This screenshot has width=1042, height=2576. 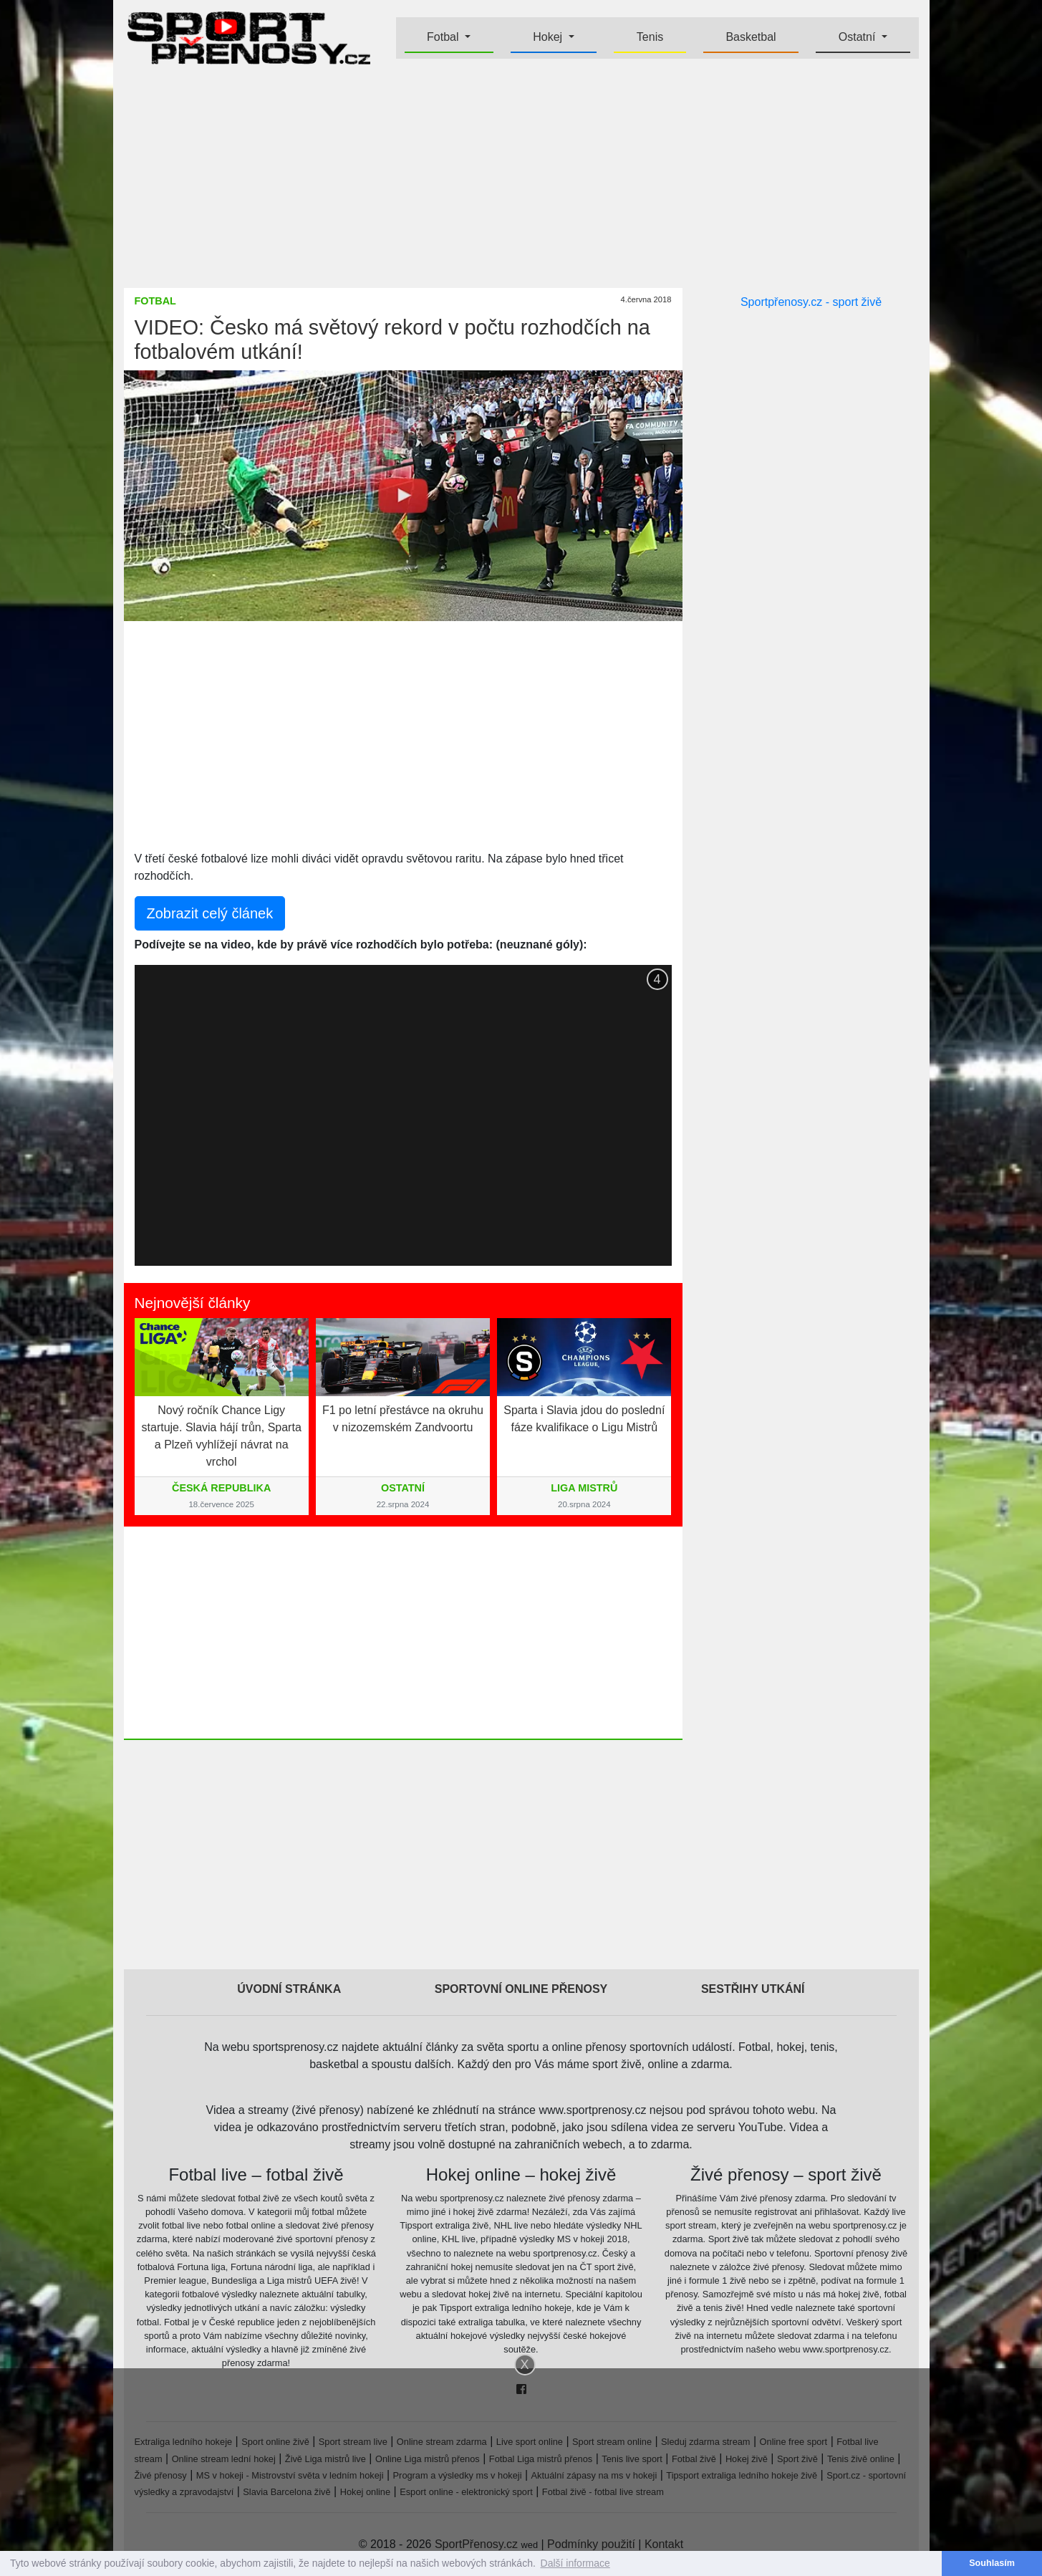 What do you see at coordinates (992, 2563) in the screenshot?
I see `Souhlasím [button]` at bounding box center [992, 2563].